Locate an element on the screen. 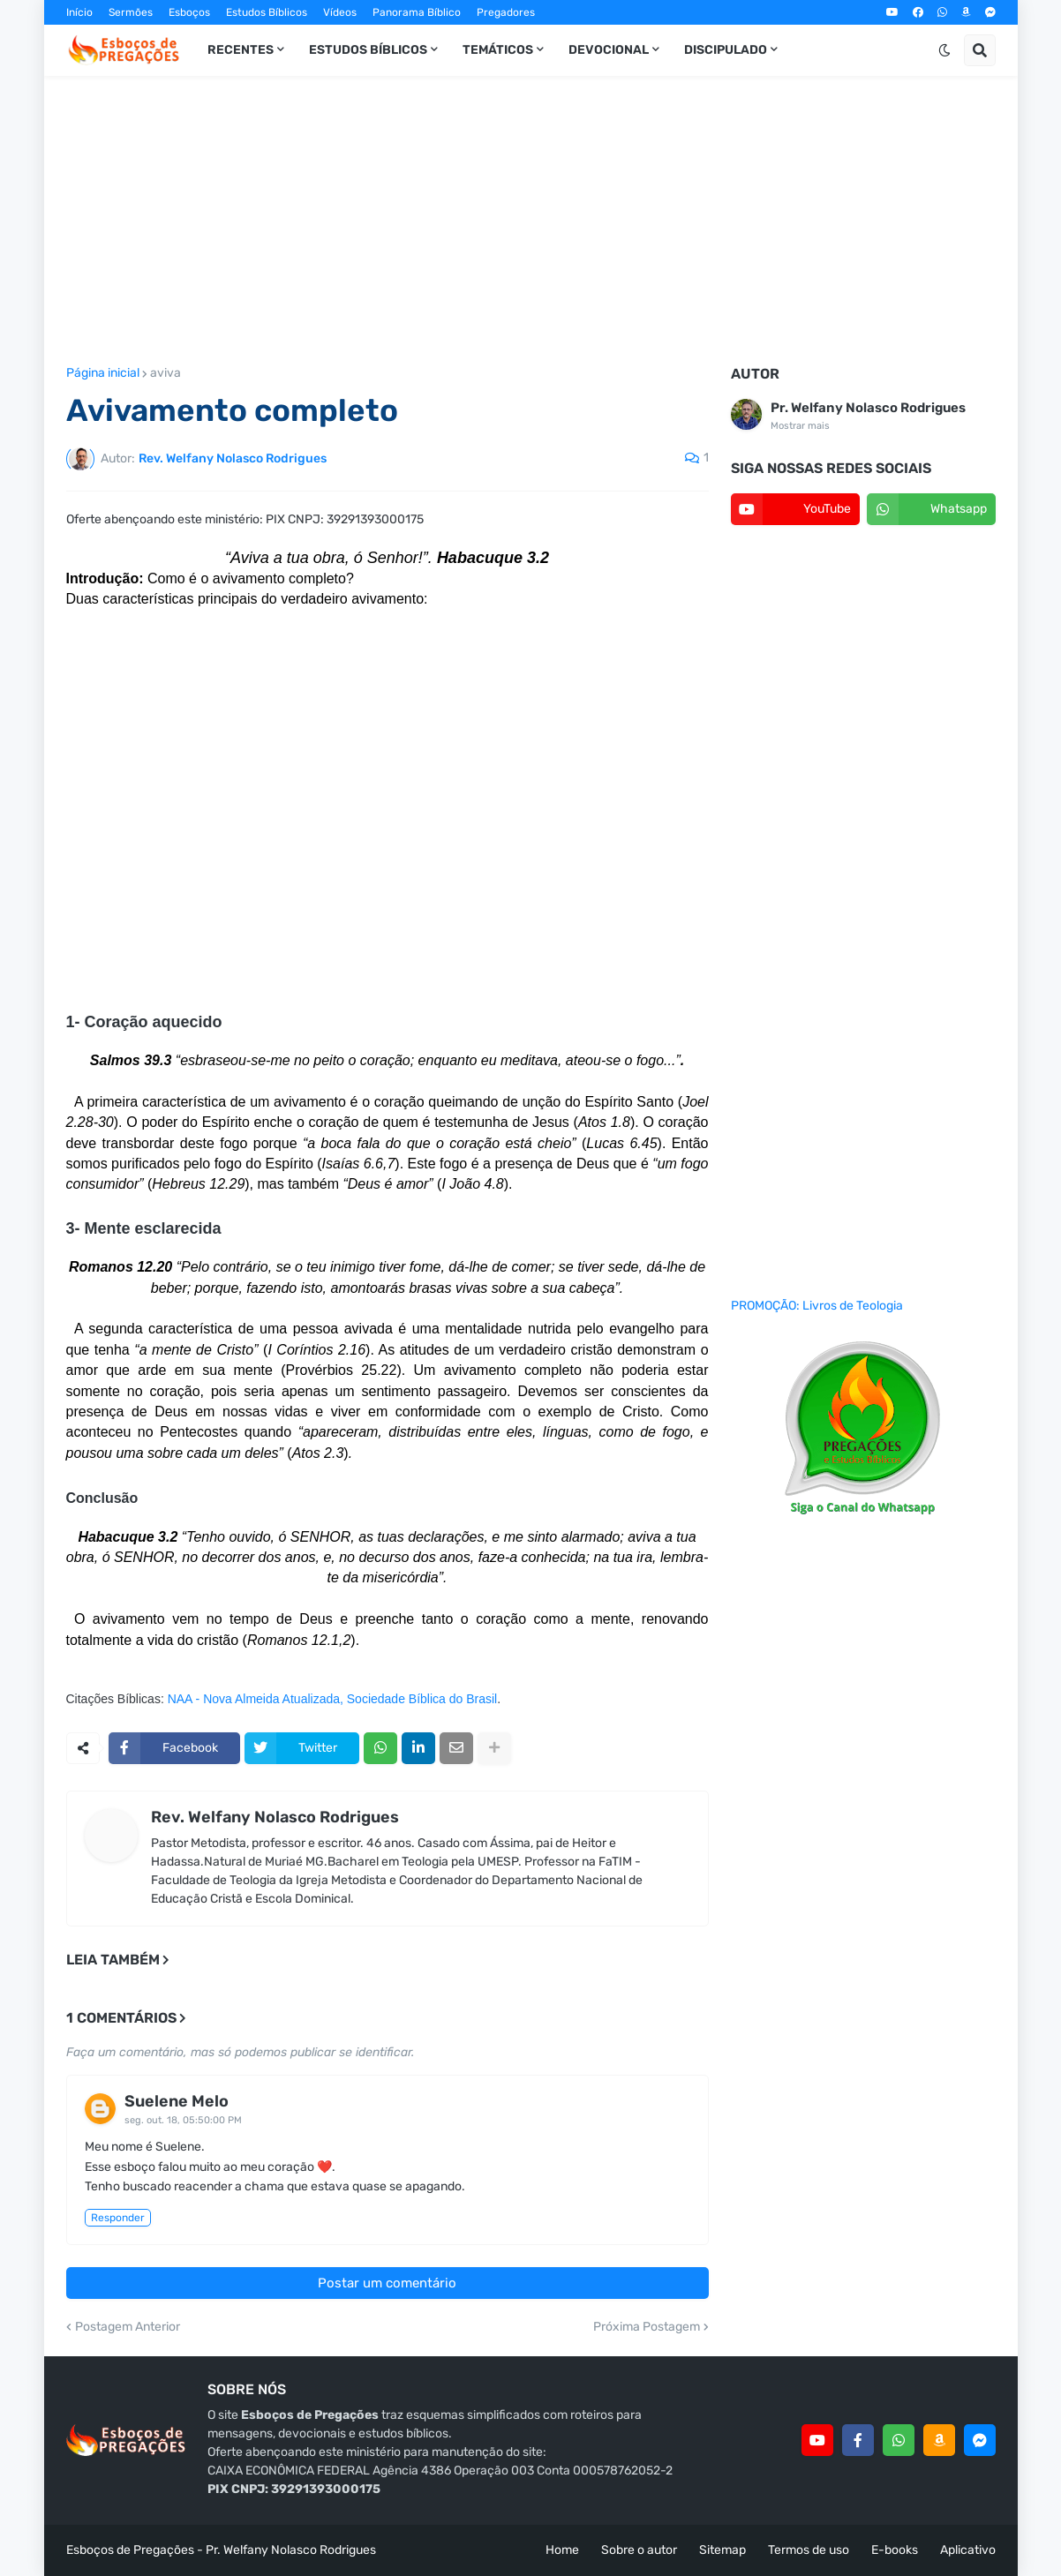 The image size is (1061, 2576). Início is located at coordinates (79, 12).